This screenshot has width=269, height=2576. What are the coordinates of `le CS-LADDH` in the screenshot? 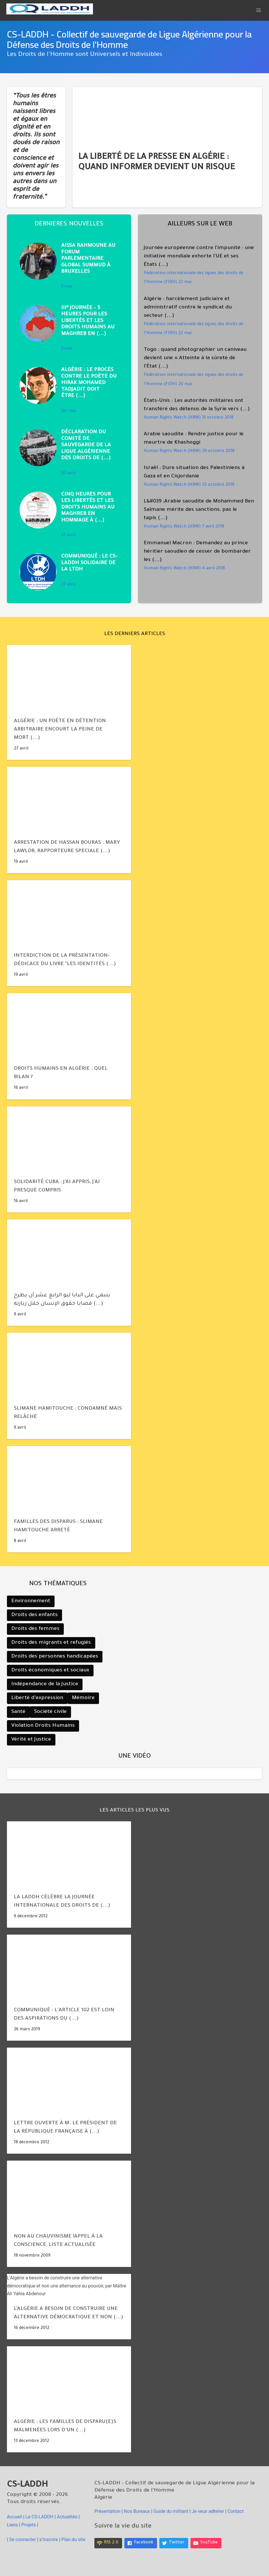 It's located at (39, 2516).